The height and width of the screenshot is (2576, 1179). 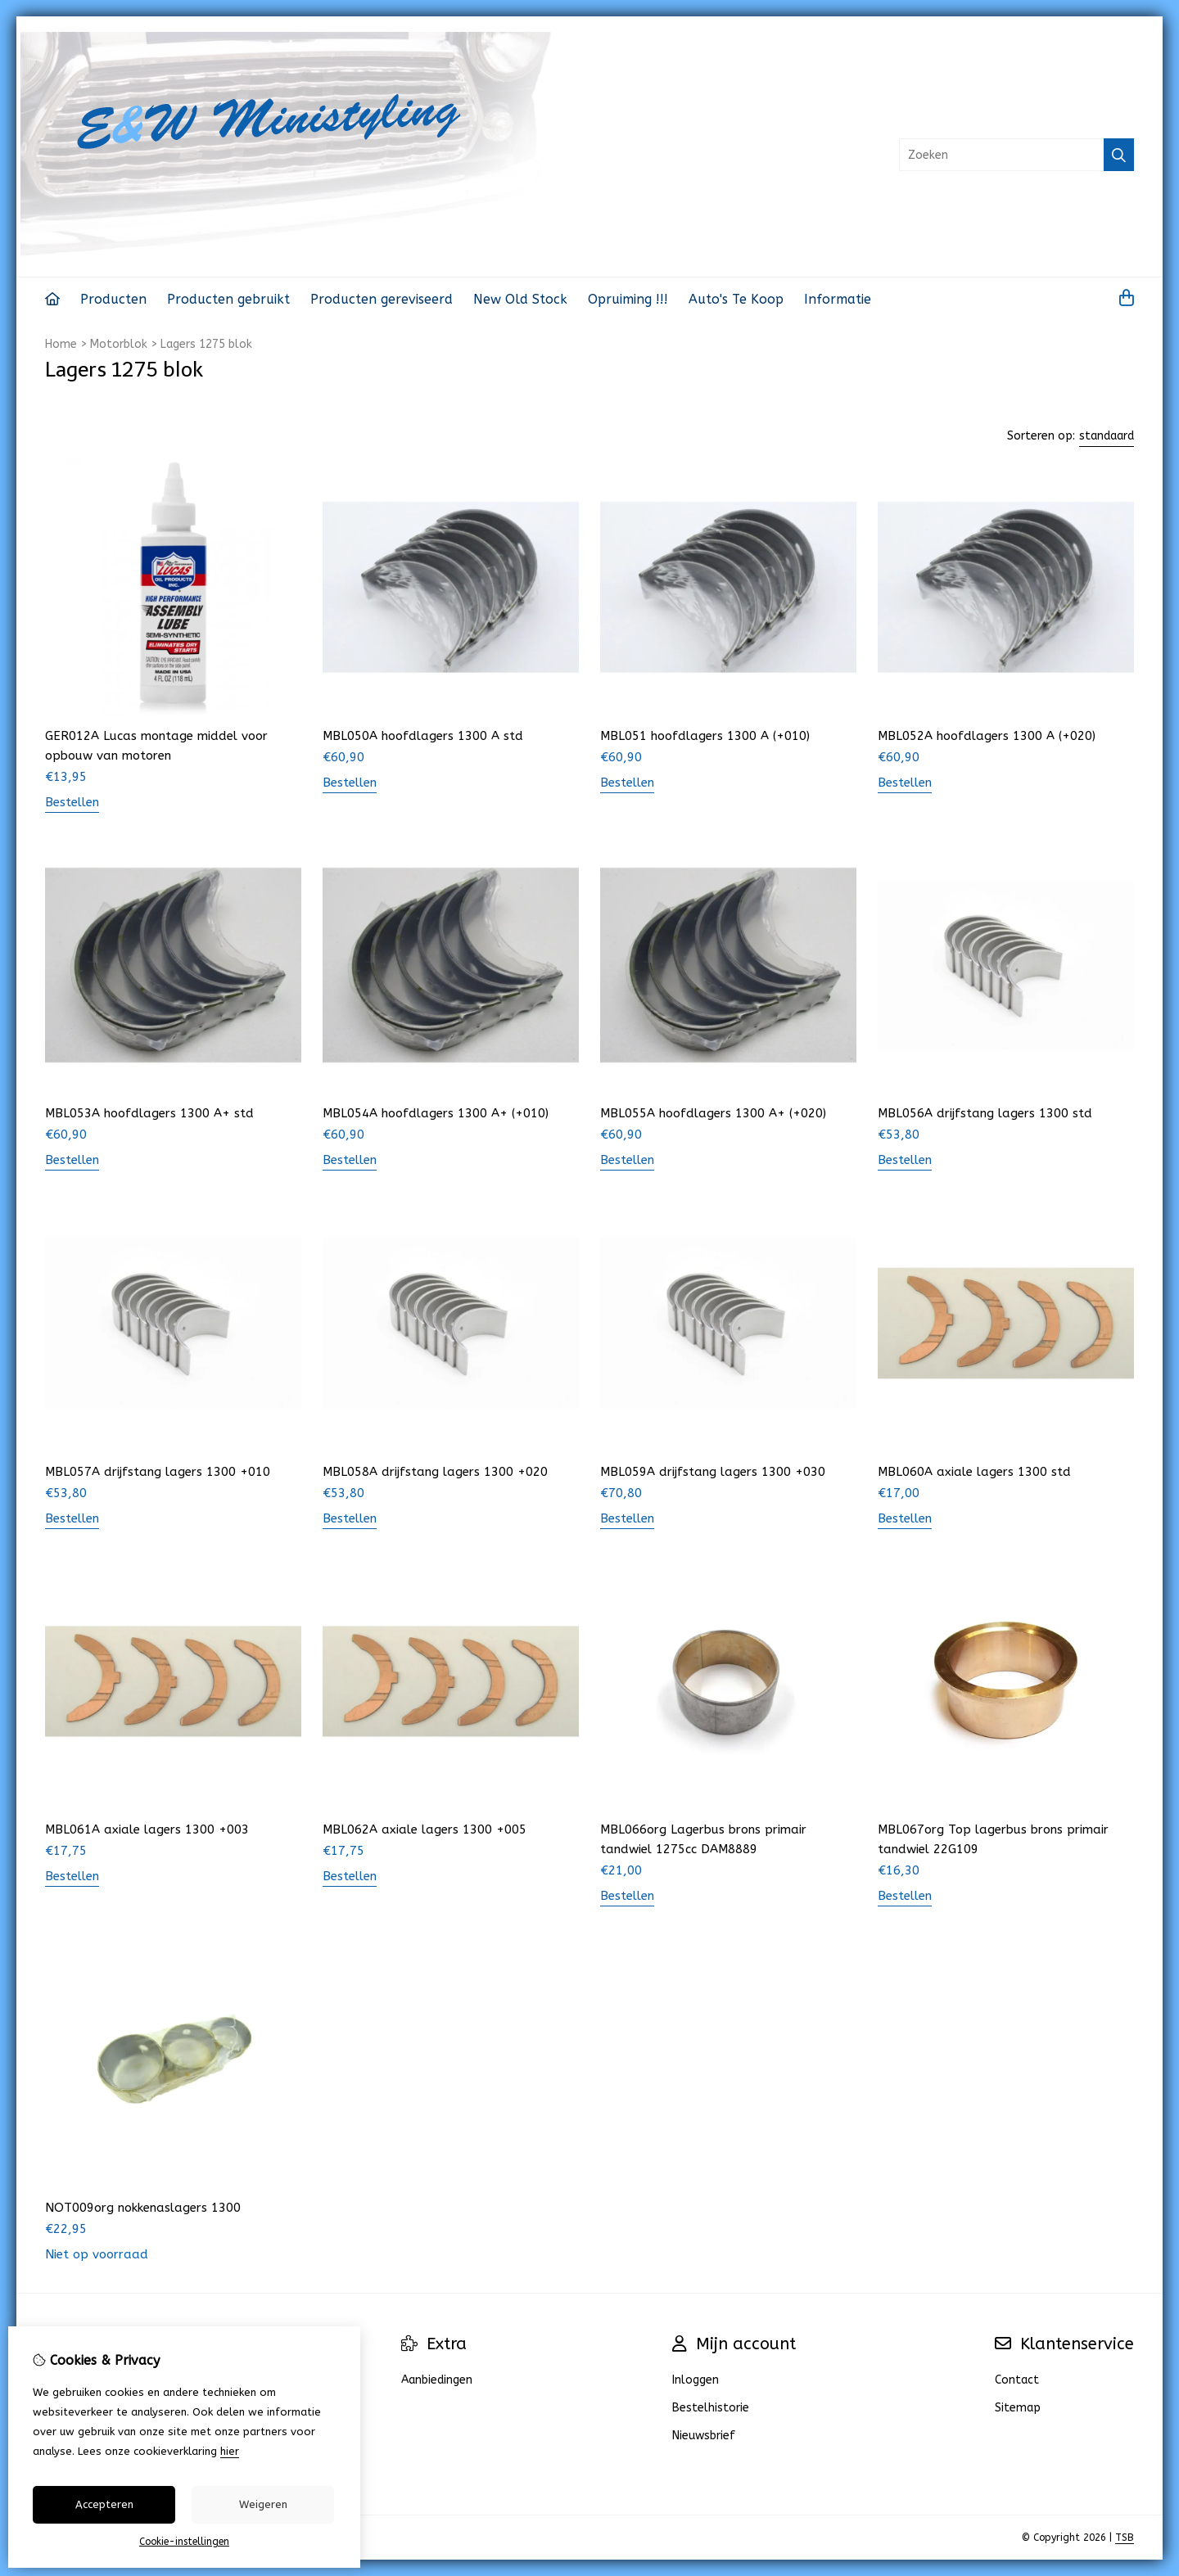 What do you see at coordinates (149, 1113) in the screenshot?
I see `MBL053A hoofdlagers 1300 A+ std` at bounding box center [149, 1113].